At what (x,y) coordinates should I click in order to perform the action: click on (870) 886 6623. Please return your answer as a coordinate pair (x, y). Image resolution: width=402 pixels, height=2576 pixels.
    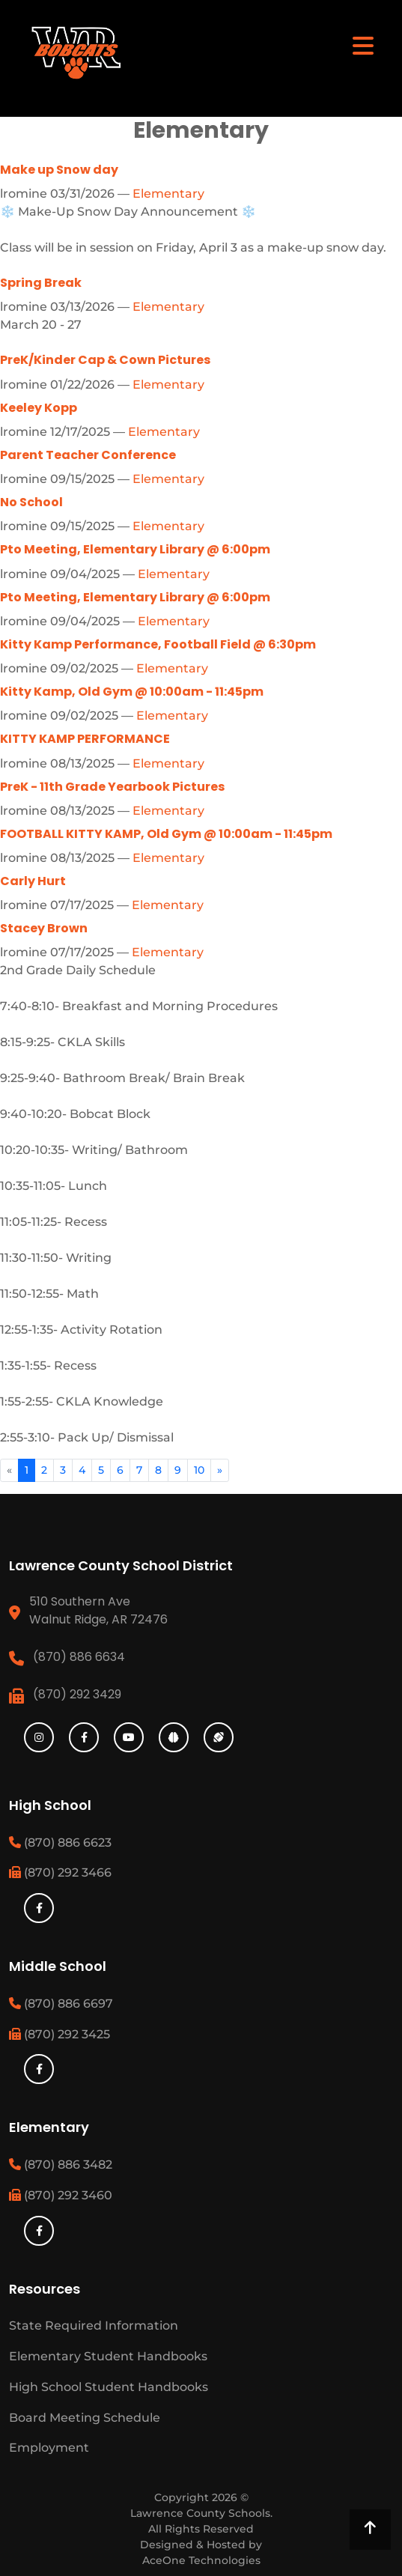
    Looking at the image, I should click on (60, 1842).